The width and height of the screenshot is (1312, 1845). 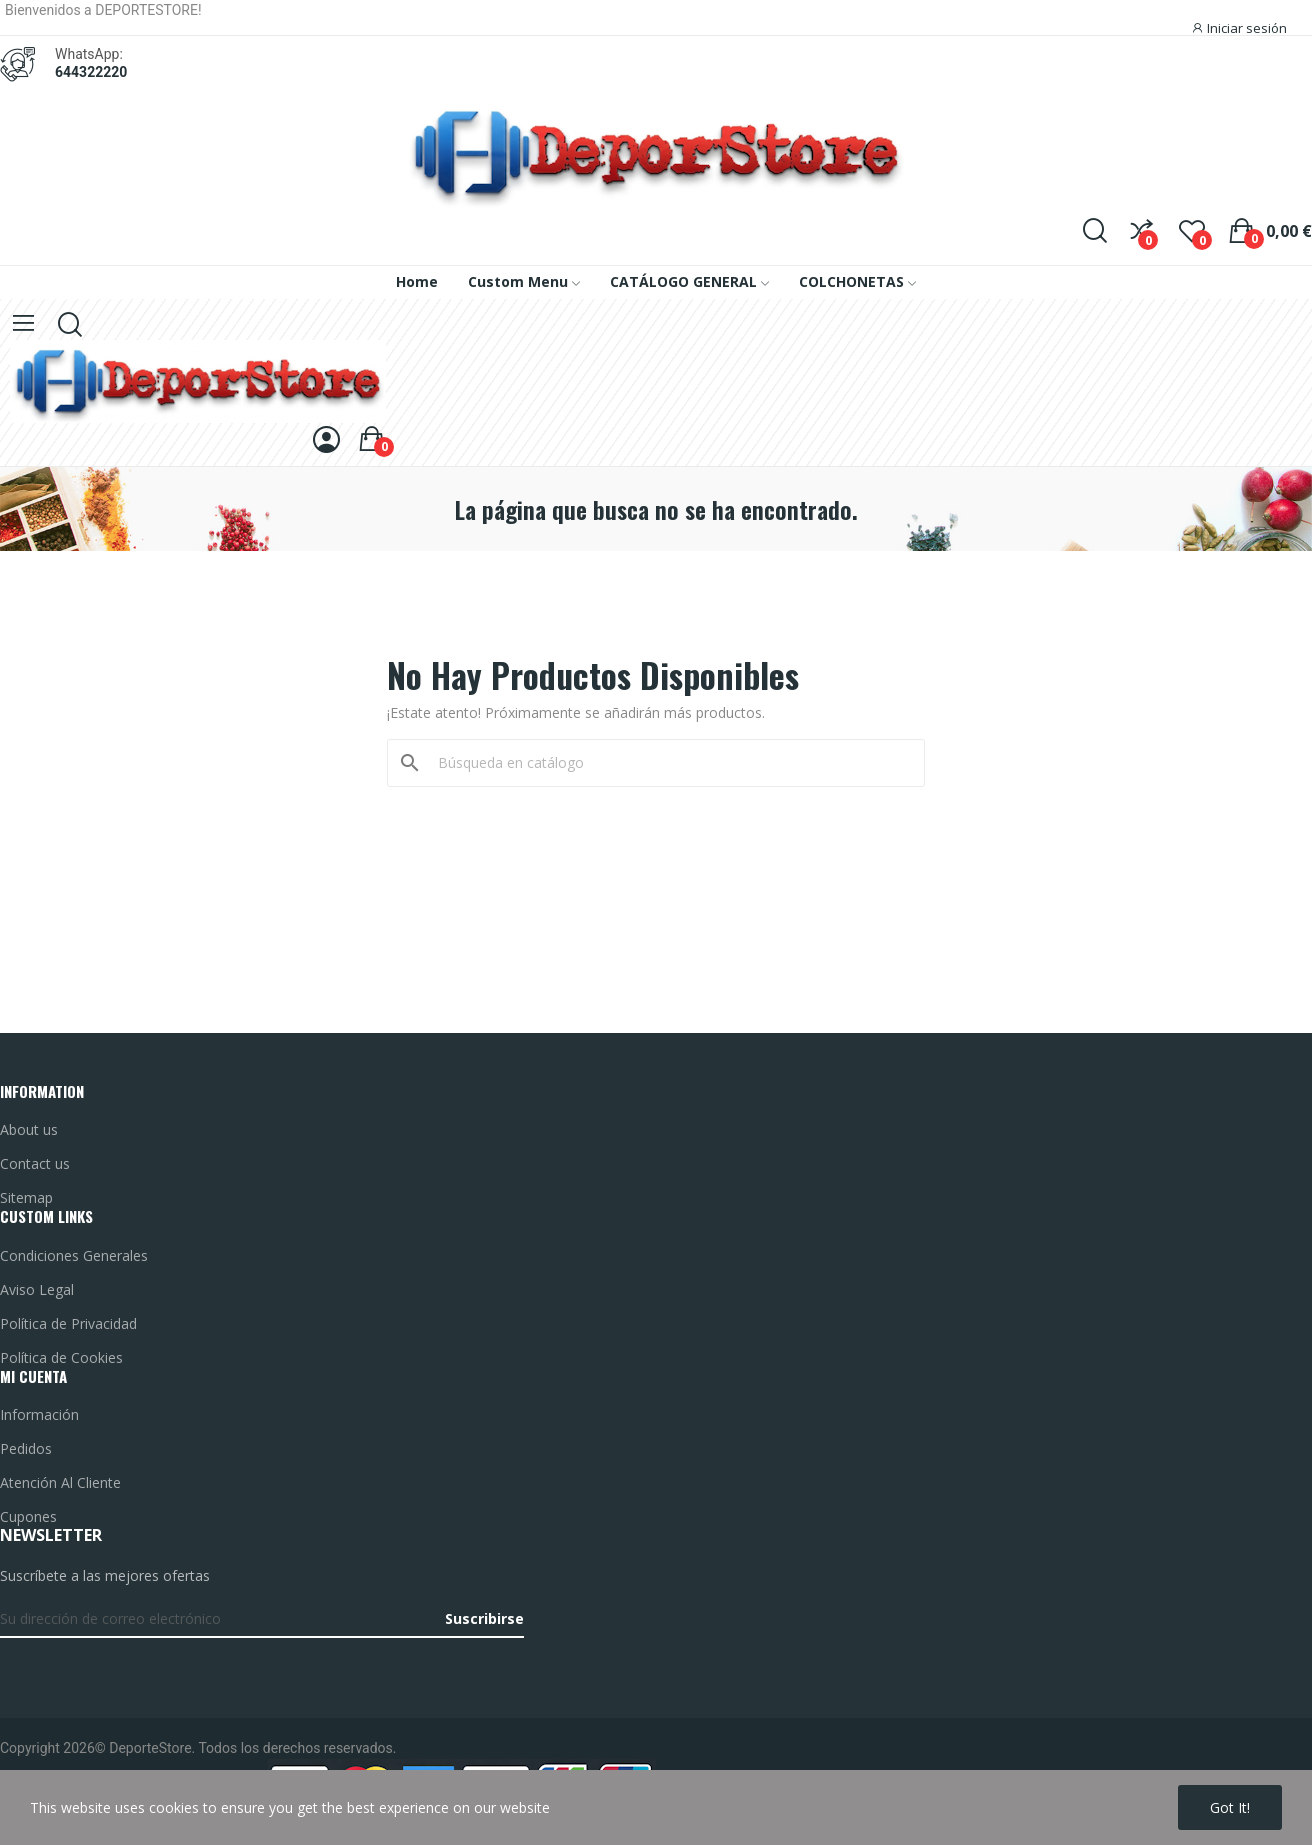 I want to click on Sitemap, so click(x=26, y=1197).